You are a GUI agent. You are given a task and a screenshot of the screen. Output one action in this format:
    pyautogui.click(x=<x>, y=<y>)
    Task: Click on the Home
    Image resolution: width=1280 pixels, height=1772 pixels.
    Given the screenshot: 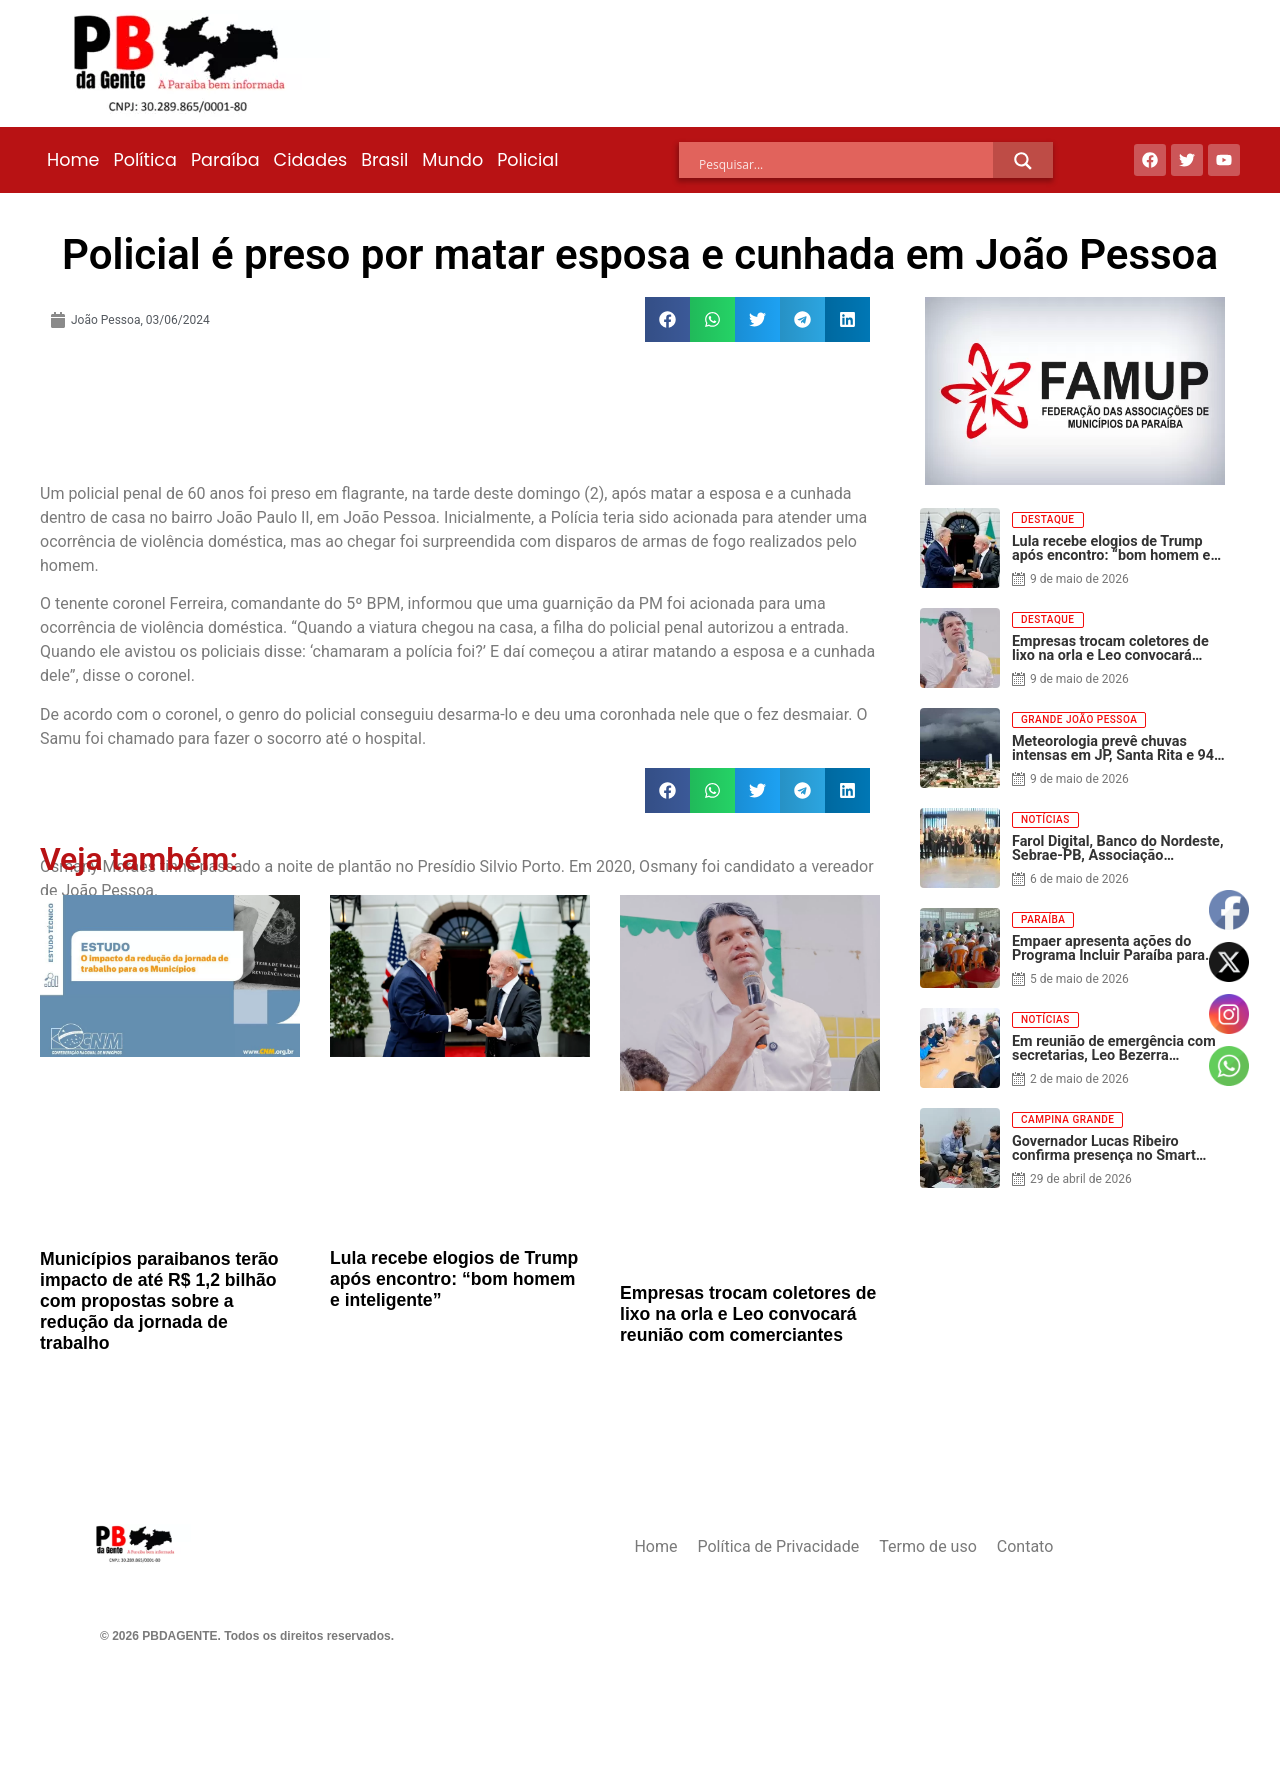 What is the action you would take?
    pyautogui.click(x=73, y=160)
    